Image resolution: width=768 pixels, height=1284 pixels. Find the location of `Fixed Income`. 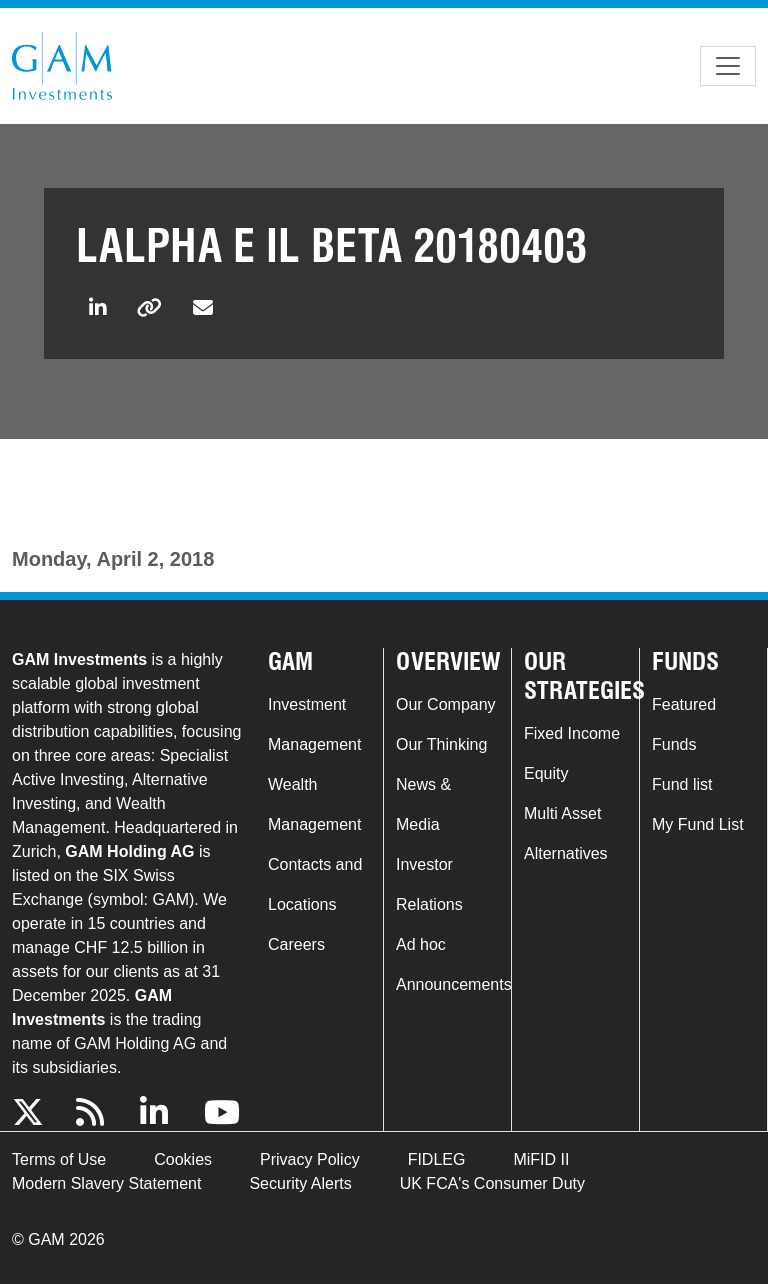

Fixed Income is located at coordinates (572, 733).